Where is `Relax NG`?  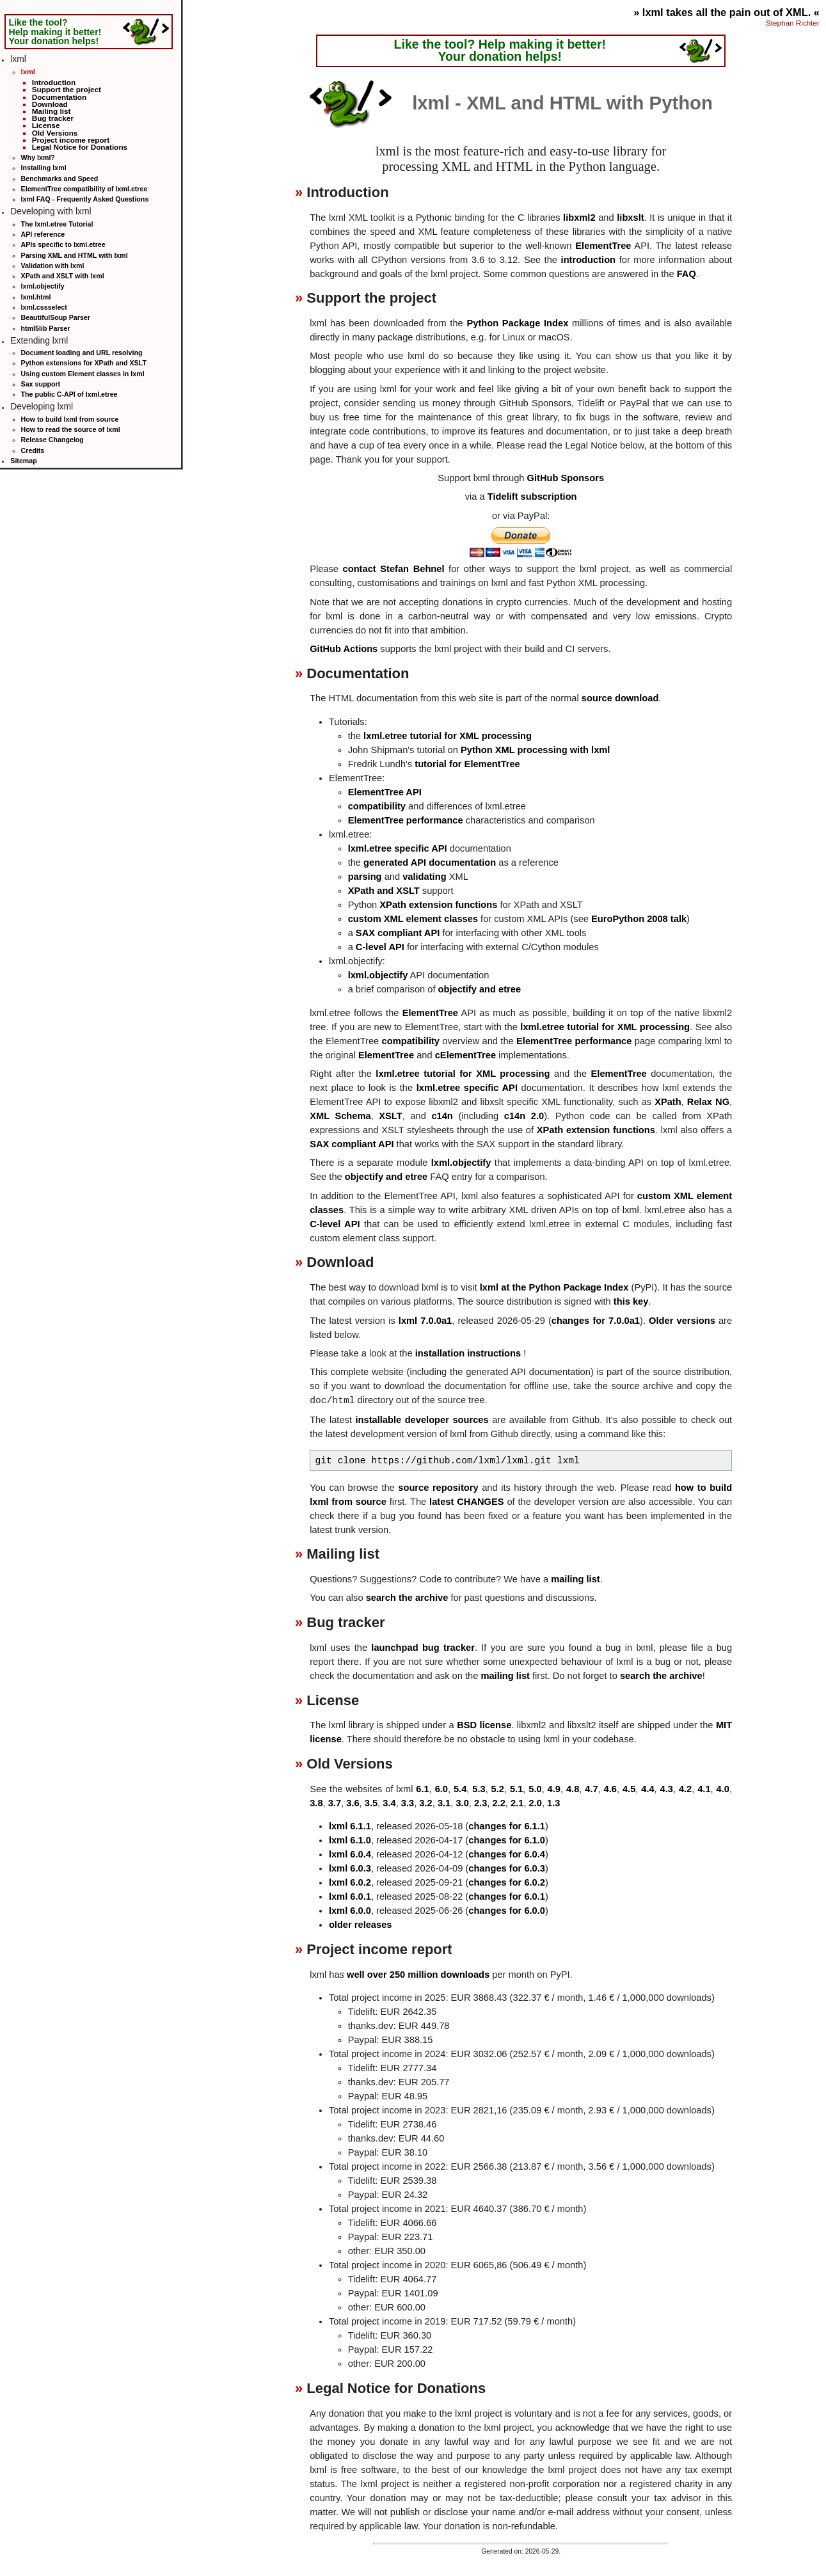 Relax NG is located at coordinates (708, 1102).